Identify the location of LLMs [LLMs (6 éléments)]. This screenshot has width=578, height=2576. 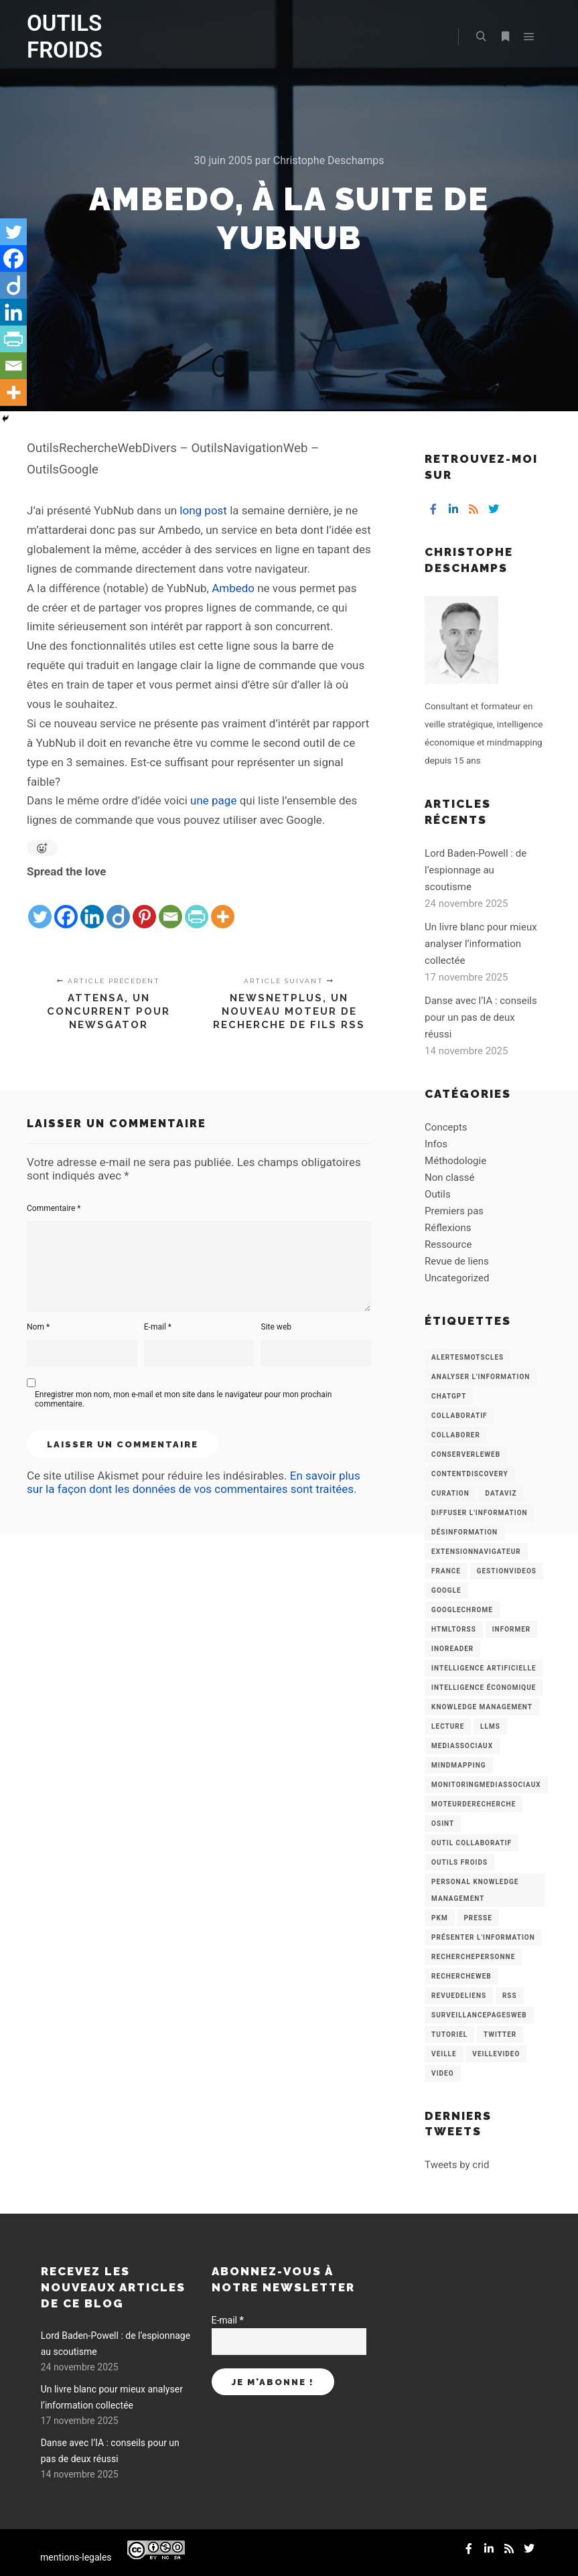
(490, 1726).